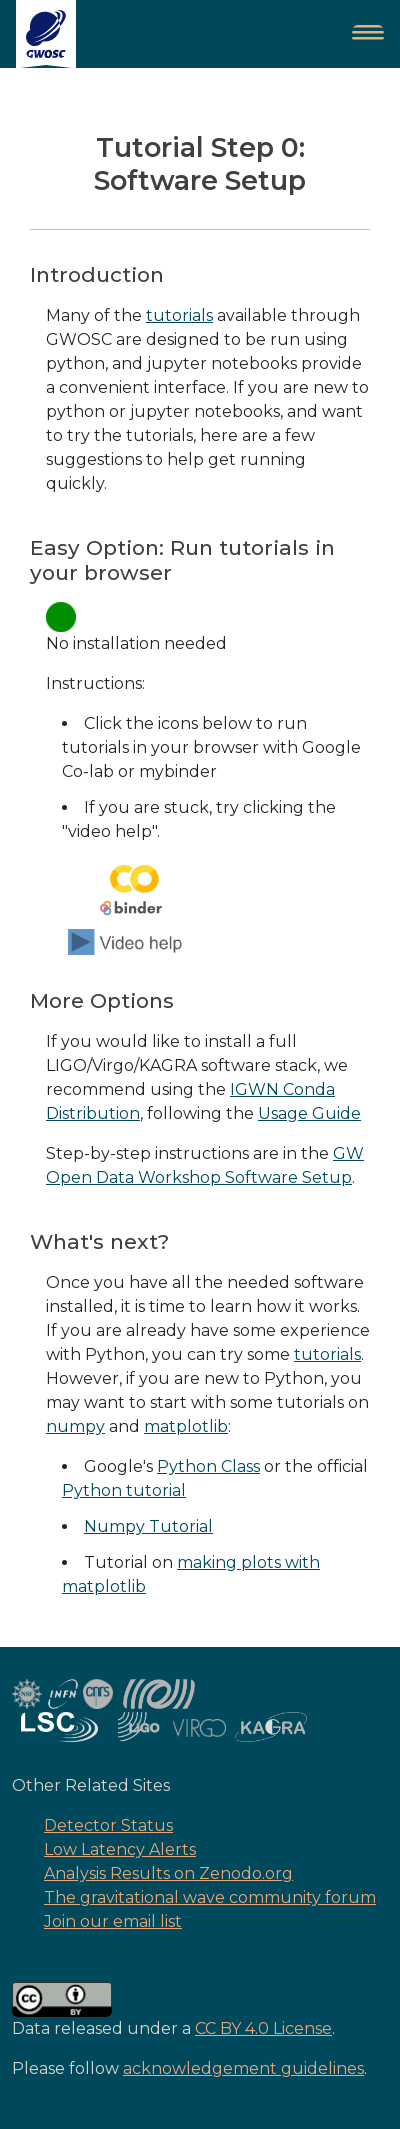 The image size is (400, 2129). Describe the element at coordinates (243, 2068) in the screenshot. I see `acknowledgement guidelines` at that location.